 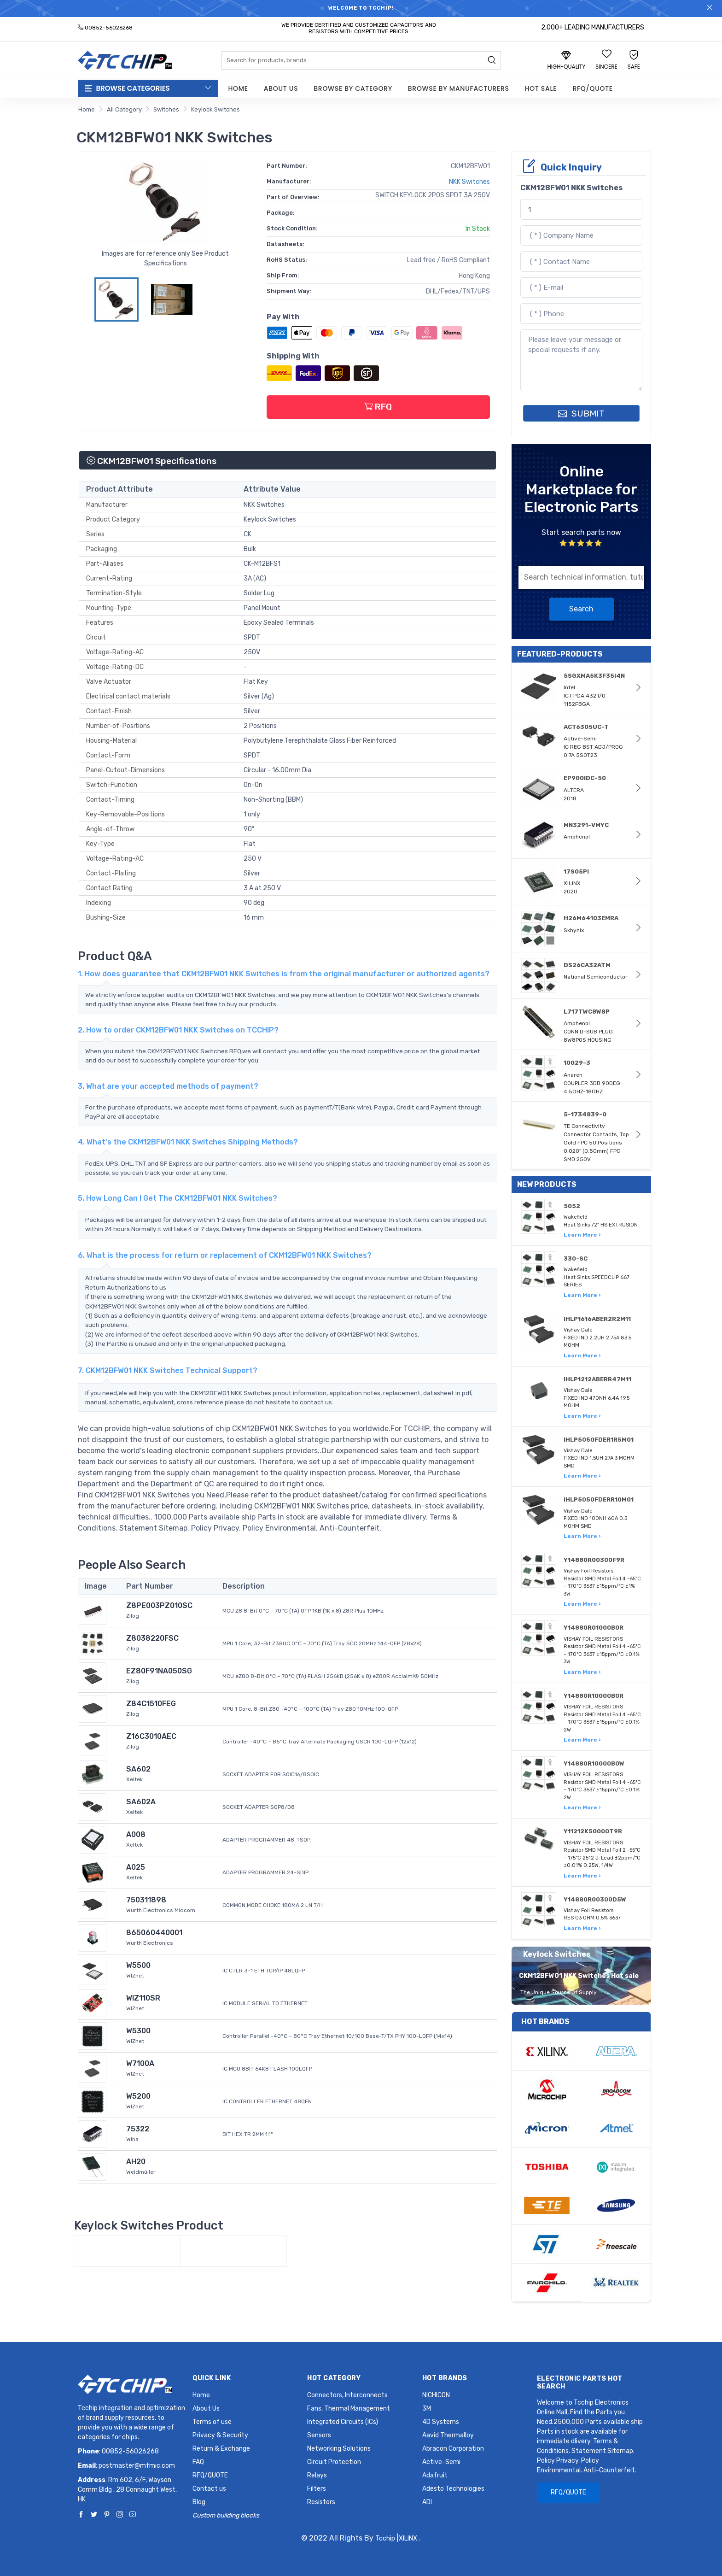 I want to click on Connectors, Interconnects, so click(x=347, y=2395).